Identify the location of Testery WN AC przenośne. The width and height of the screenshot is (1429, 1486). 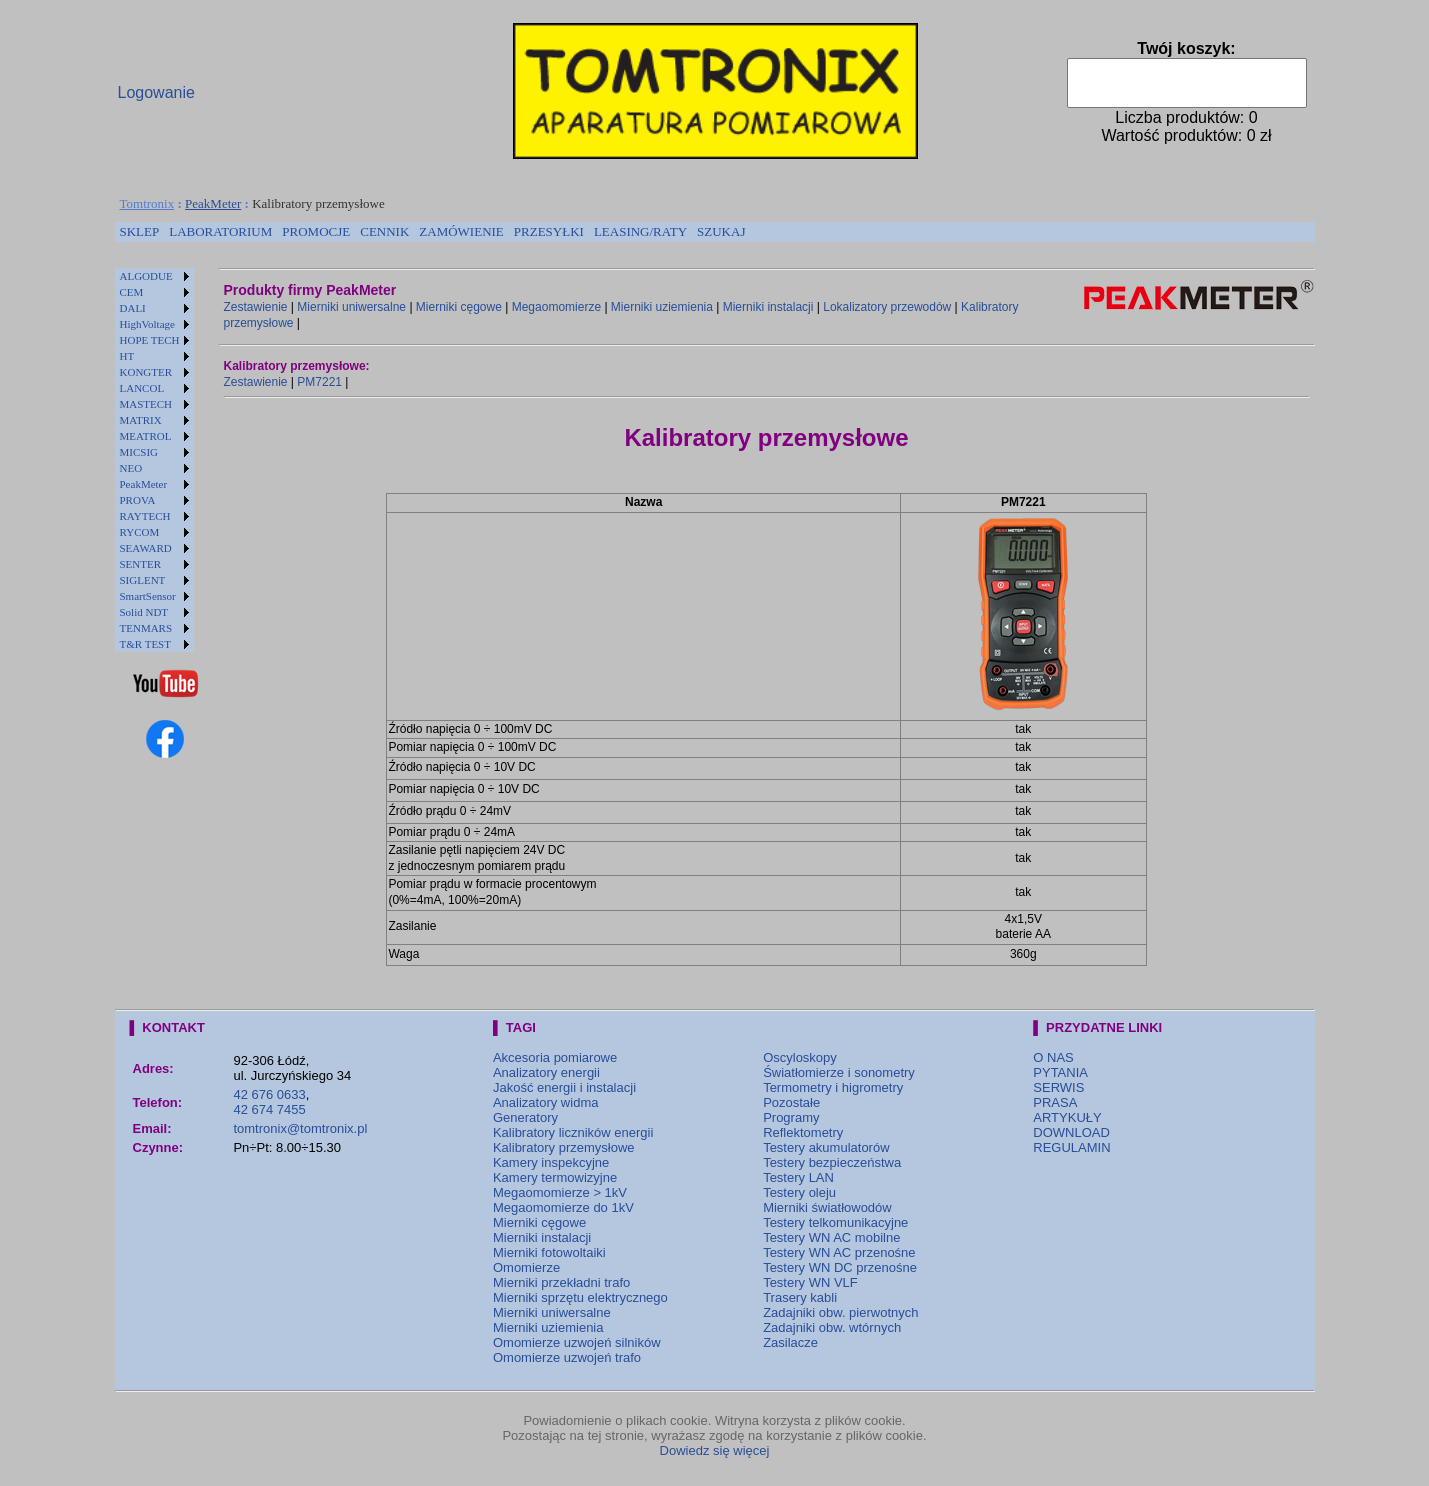
(839, 1252).